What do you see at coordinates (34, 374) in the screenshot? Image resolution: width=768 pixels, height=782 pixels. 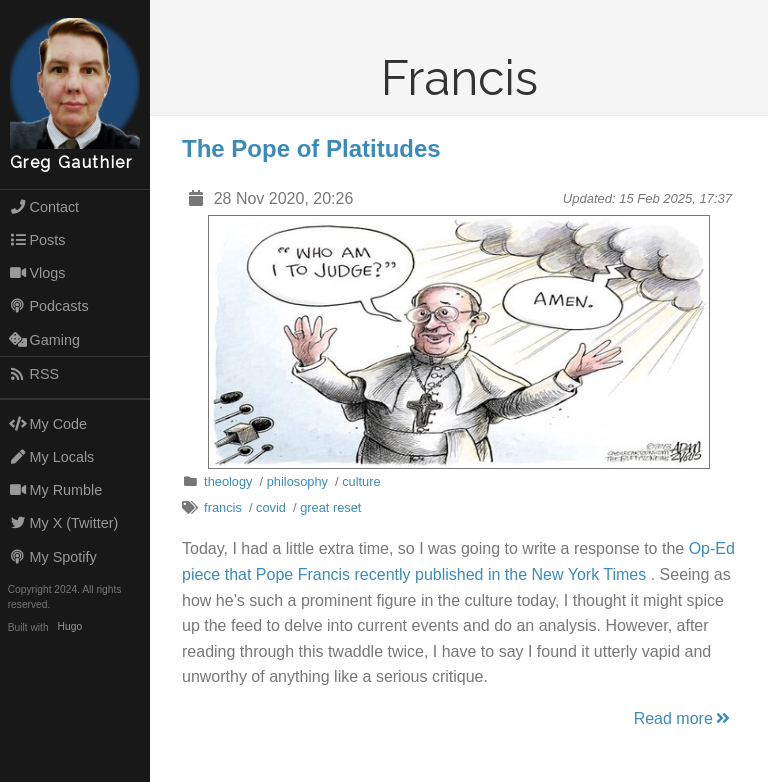 I see `RSS` at bounding box center [34, 374].